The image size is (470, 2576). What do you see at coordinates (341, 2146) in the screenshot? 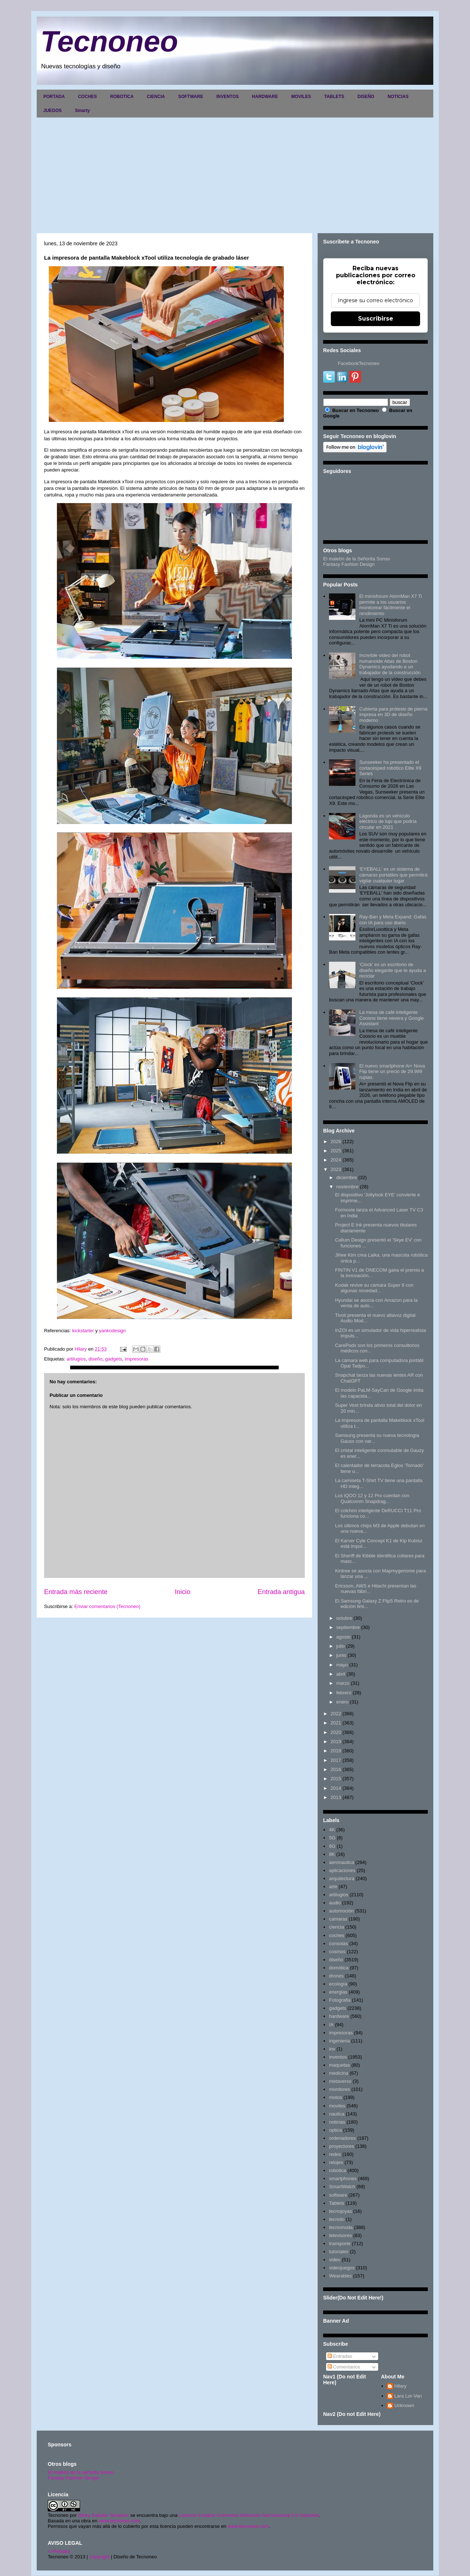
I see `proyectores` at bounding box center [341, 2146].